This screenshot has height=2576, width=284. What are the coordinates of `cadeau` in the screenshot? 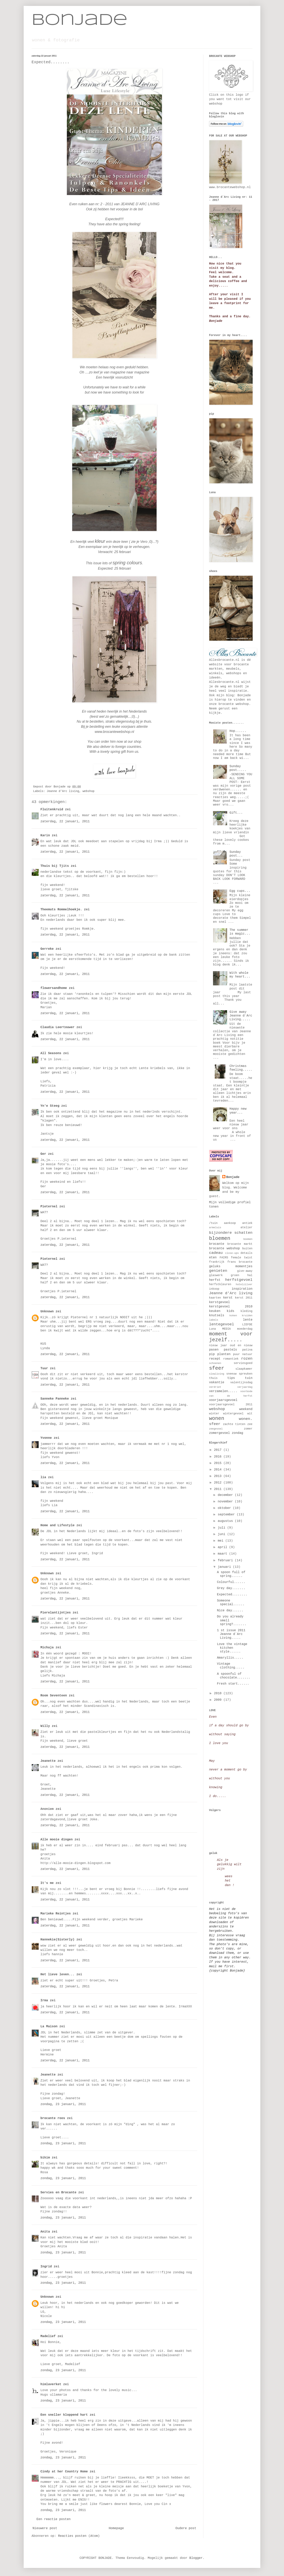 It's located at (216, 1253).